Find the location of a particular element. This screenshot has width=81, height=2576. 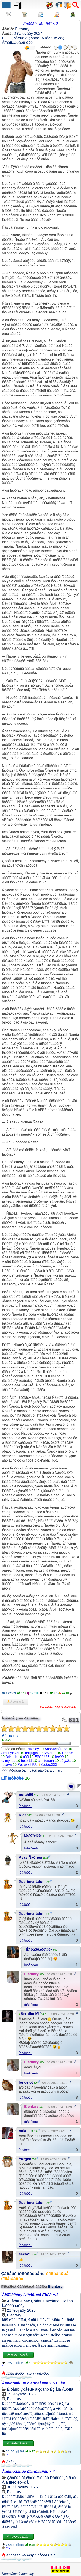

Âîñïîìèíàíèÿ î áàáóøêå Ëþñå ÷.1 is located at coordinates (30, 2295).